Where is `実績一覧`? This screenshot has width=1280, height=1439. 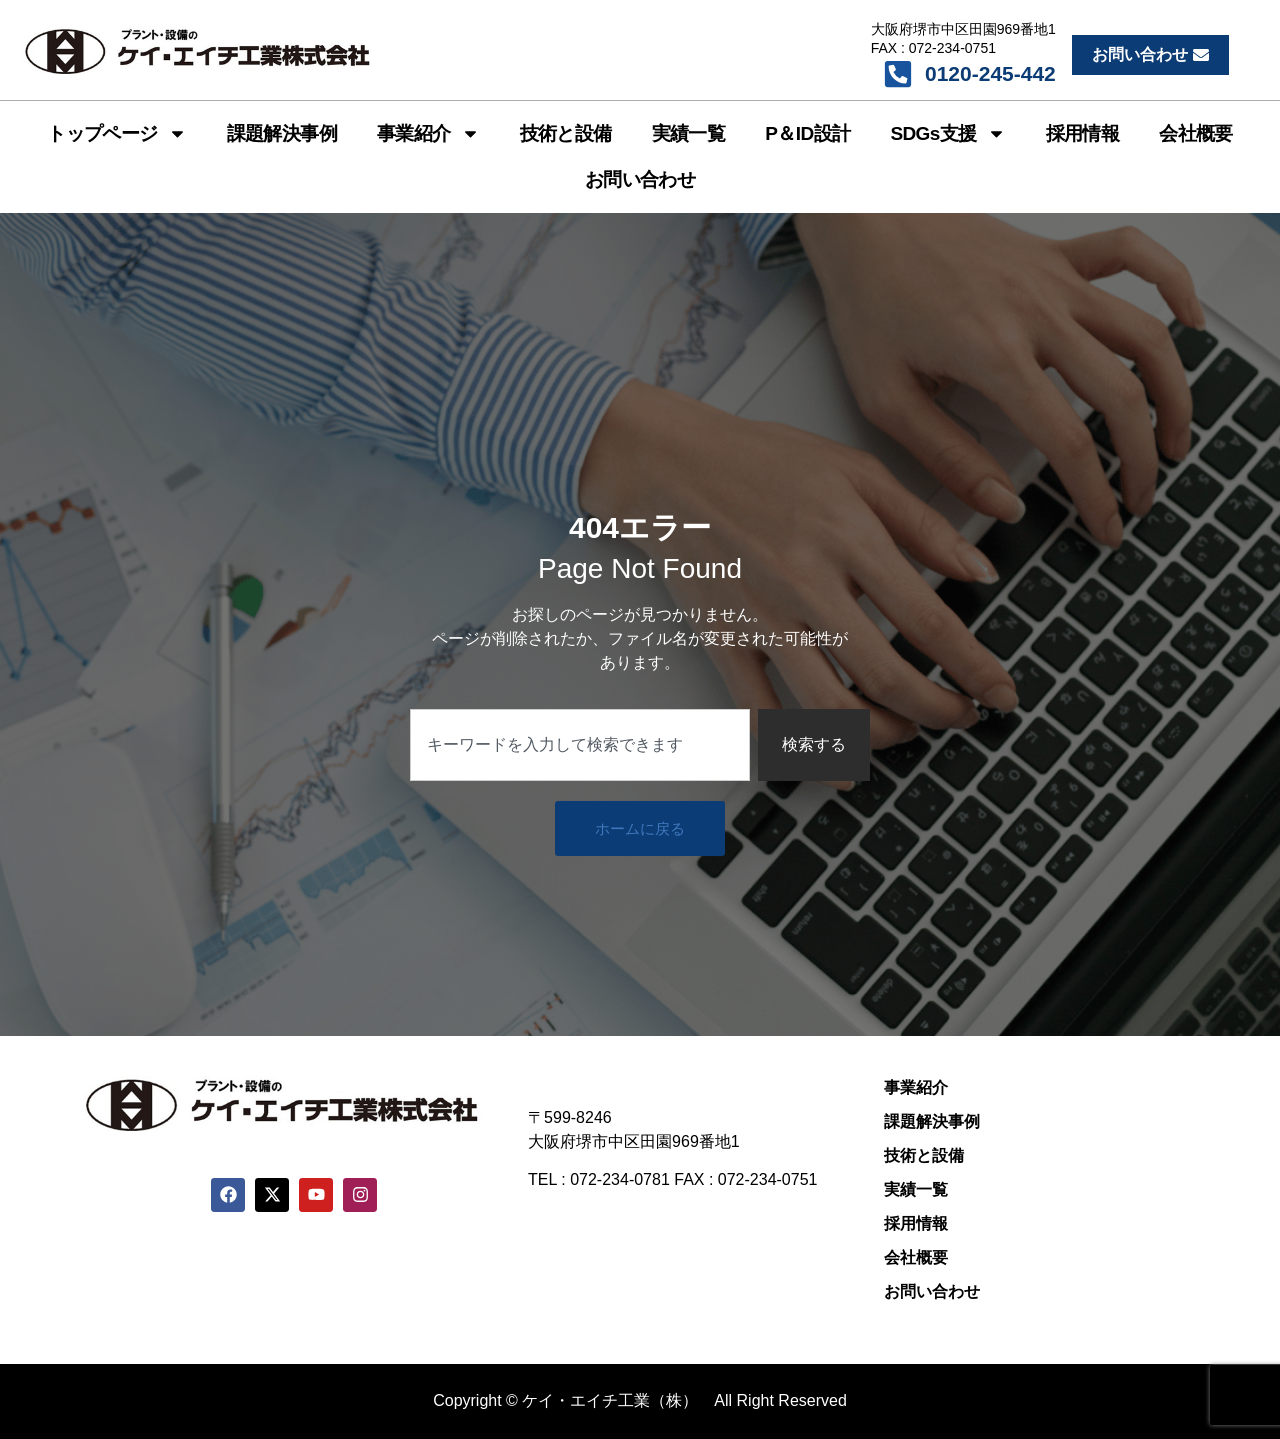 実績一覧 is located at coordinates (689, 133).